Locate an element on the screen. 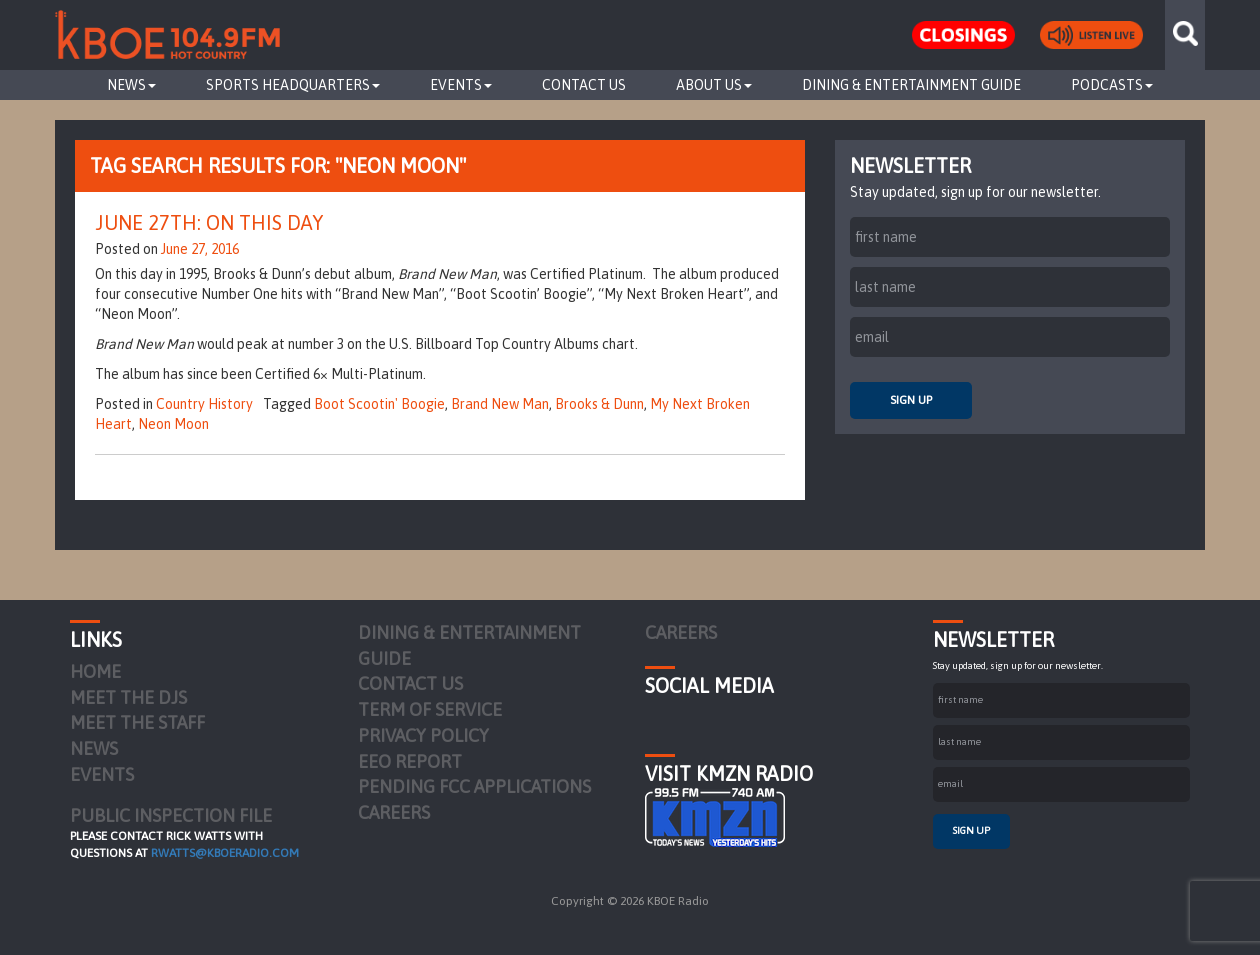 The image size is (1260, 955). Privacy Policy is located at coordinates (423, 735).